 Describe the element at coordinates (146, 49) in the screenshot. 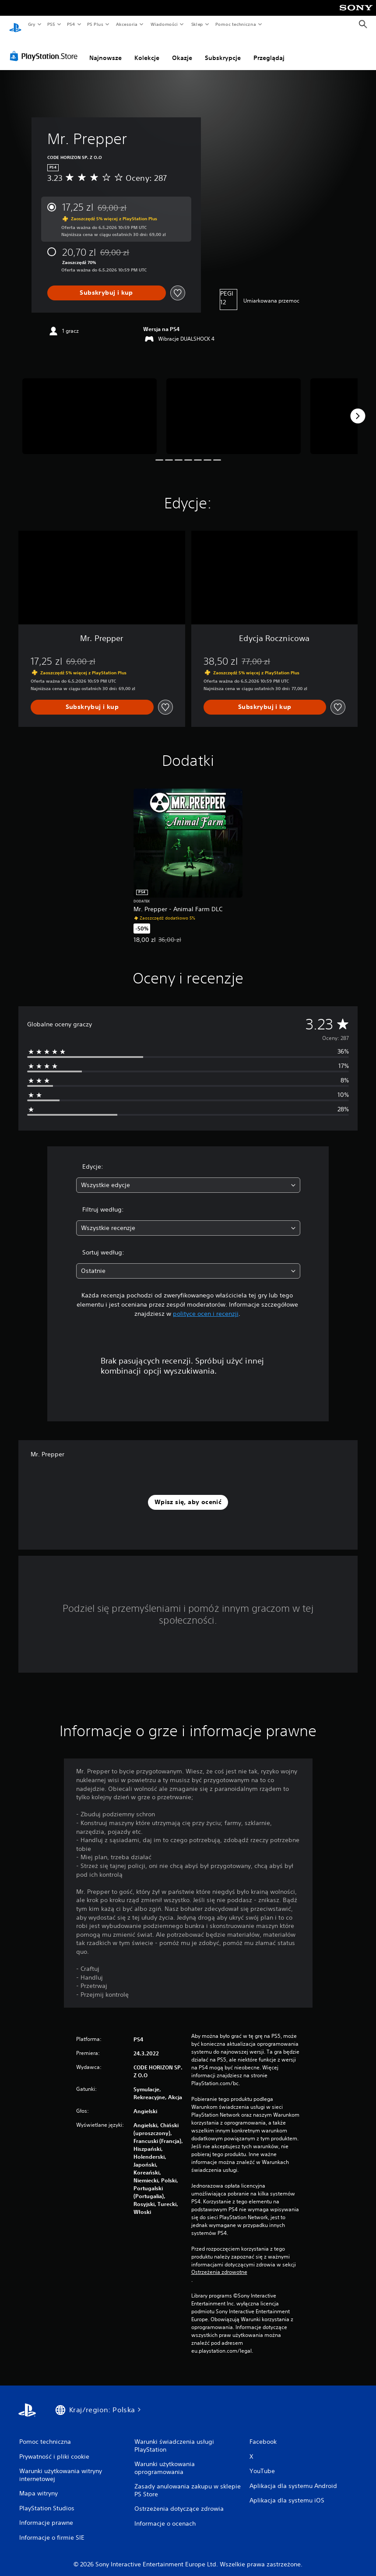

I see `Kolekcje` at that location.